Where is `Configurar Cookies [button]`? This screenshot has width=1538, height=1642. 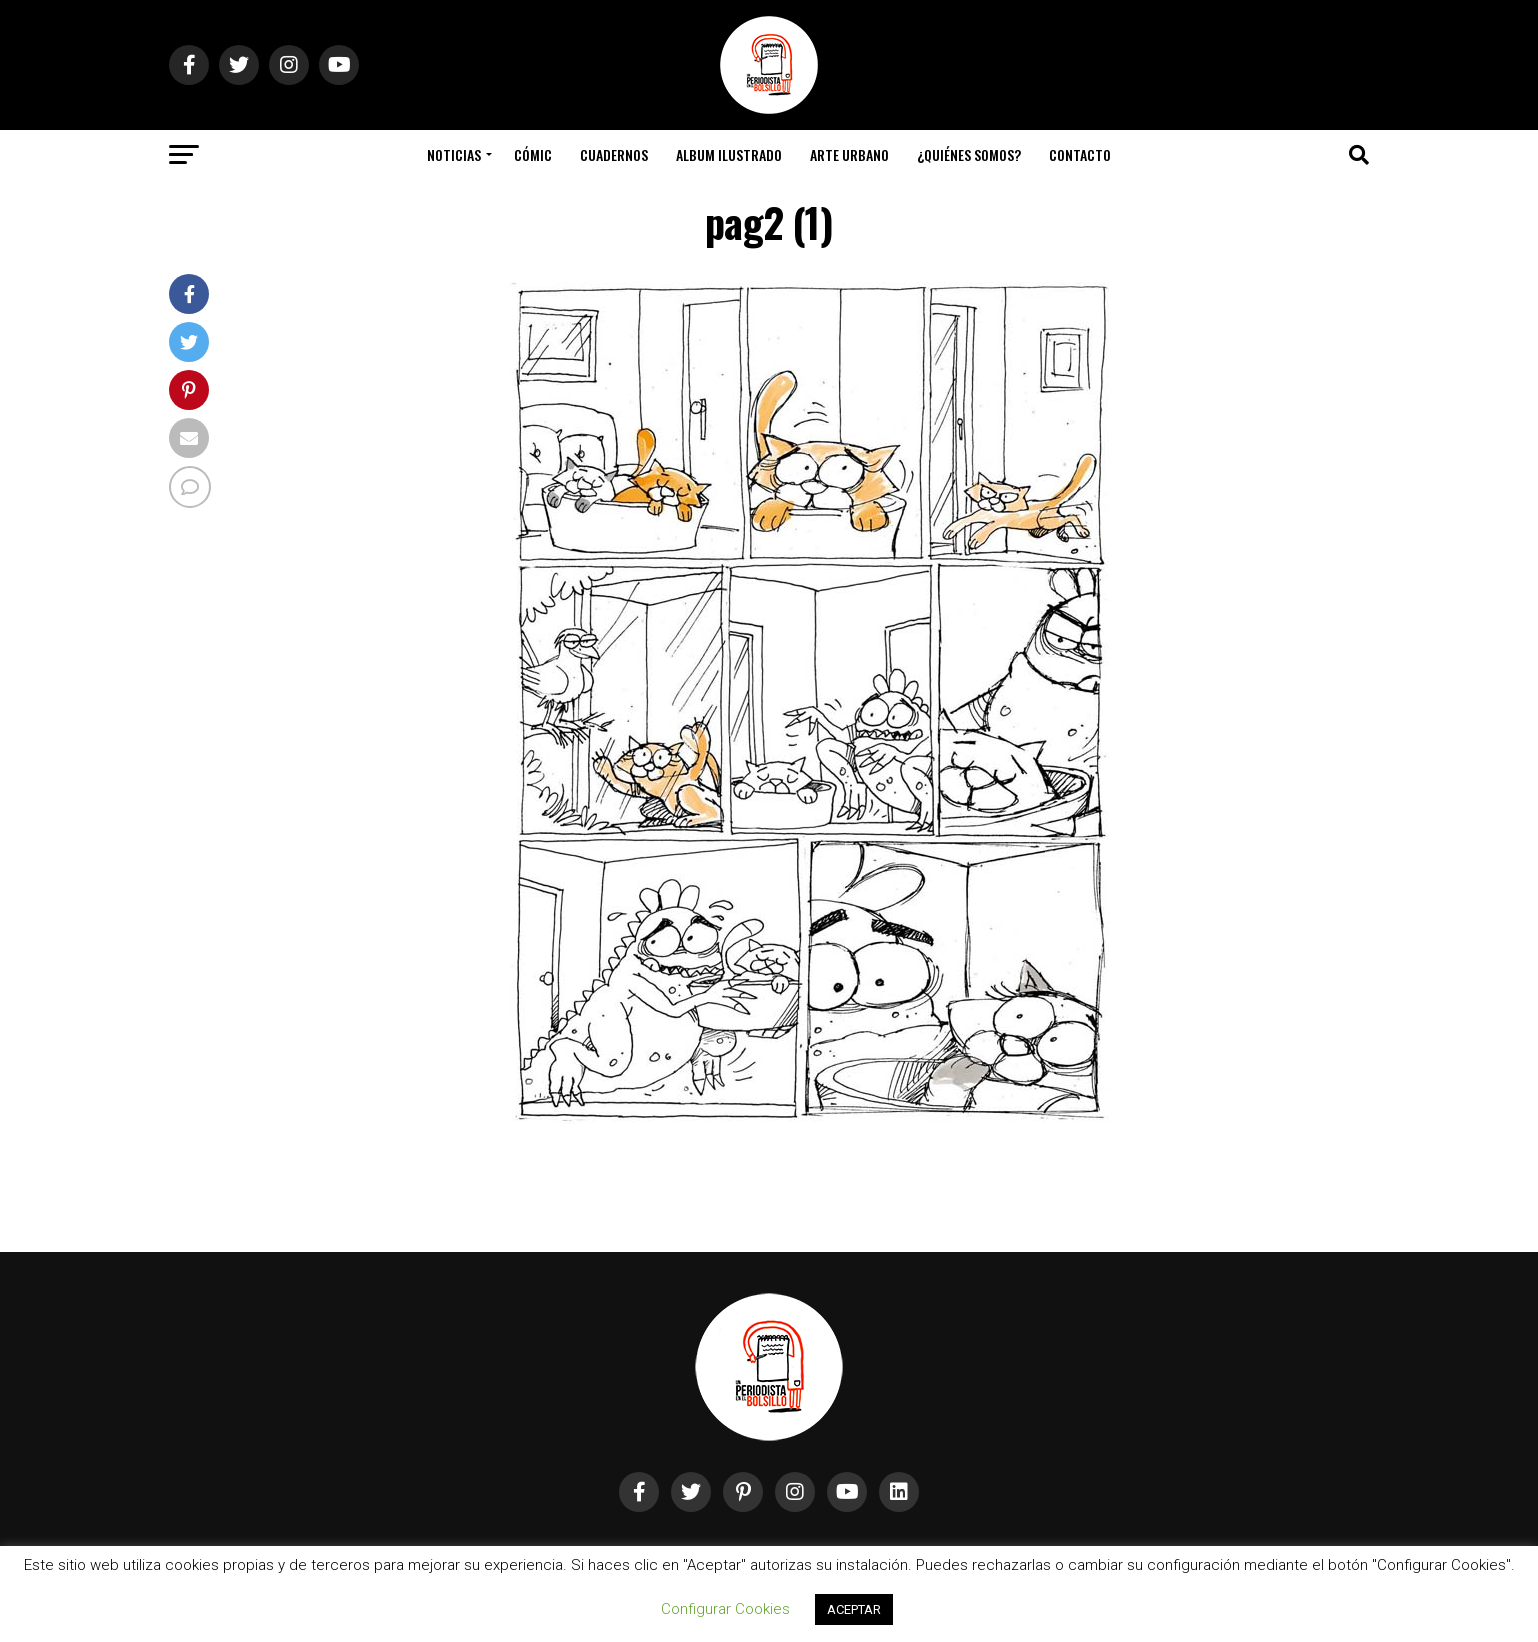 Configurar Cookies [button] is located at coordinates (725, 1609).